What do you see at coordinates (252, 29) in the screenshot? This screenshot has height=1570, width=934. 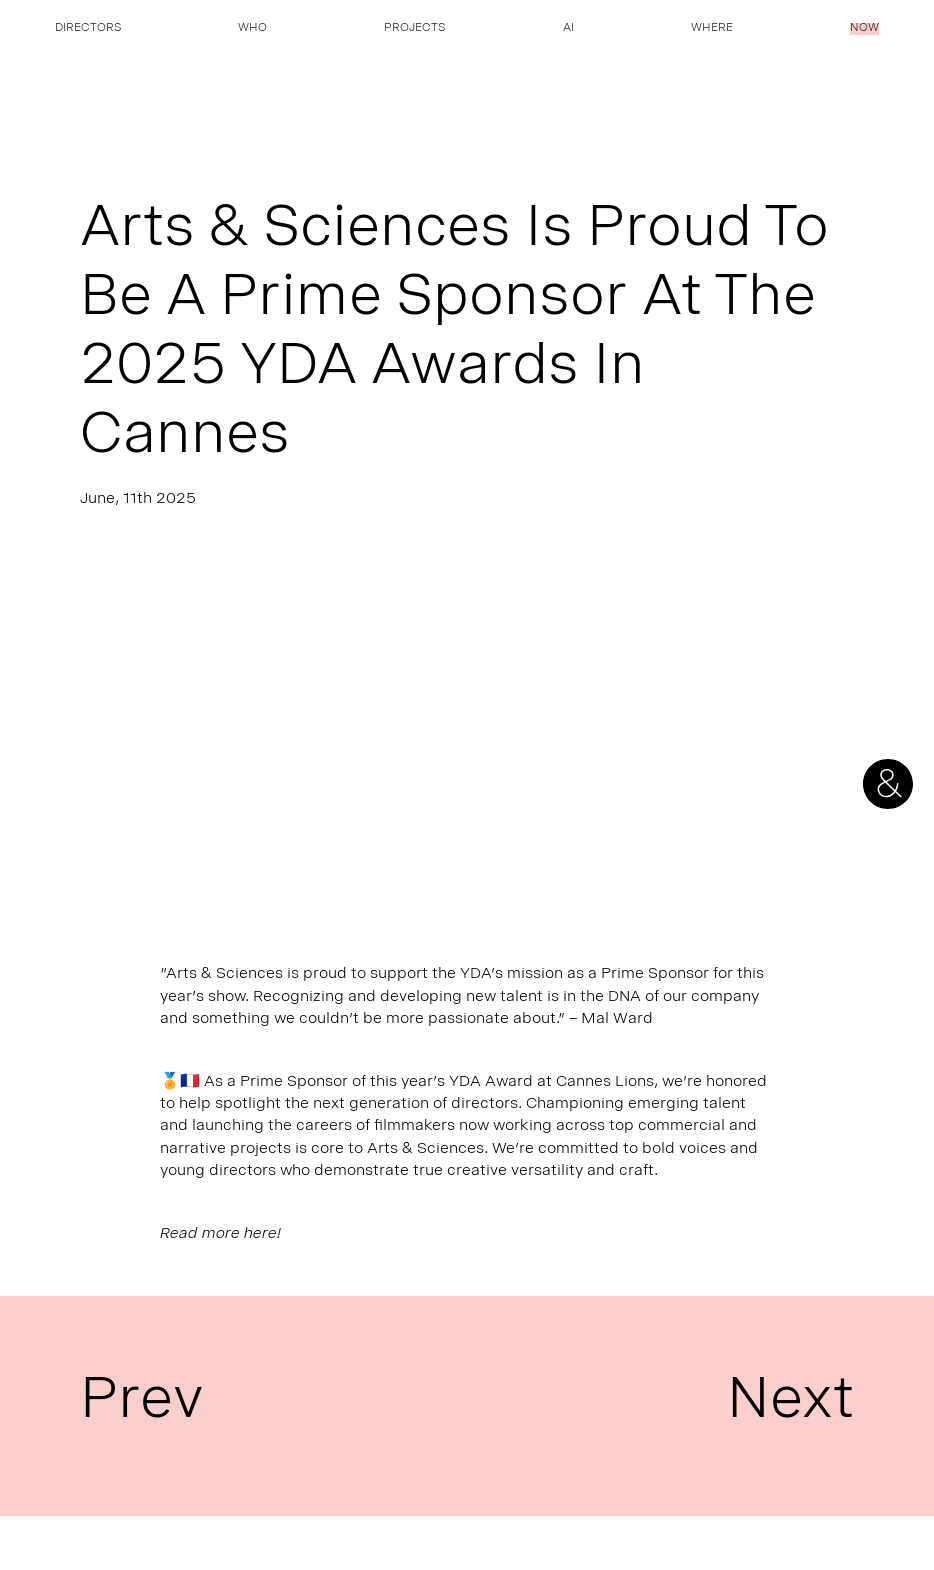 I see `Who` at bounding box center [252, 29].